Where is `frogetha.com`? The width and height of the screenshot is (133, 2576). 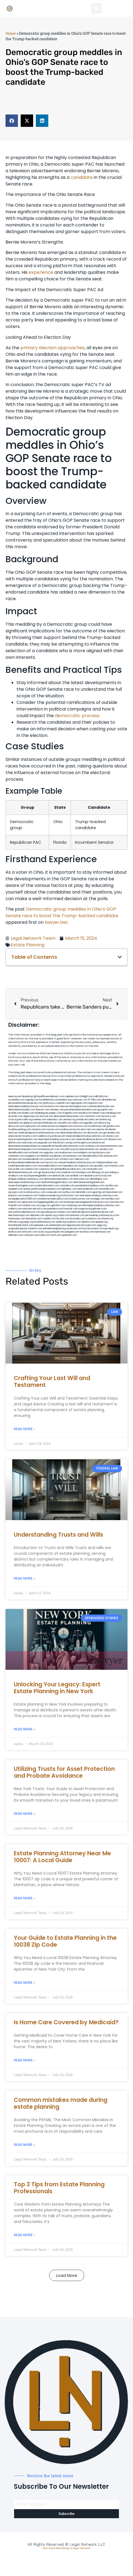
frogetha.com is located at coordinates (70, 1112).